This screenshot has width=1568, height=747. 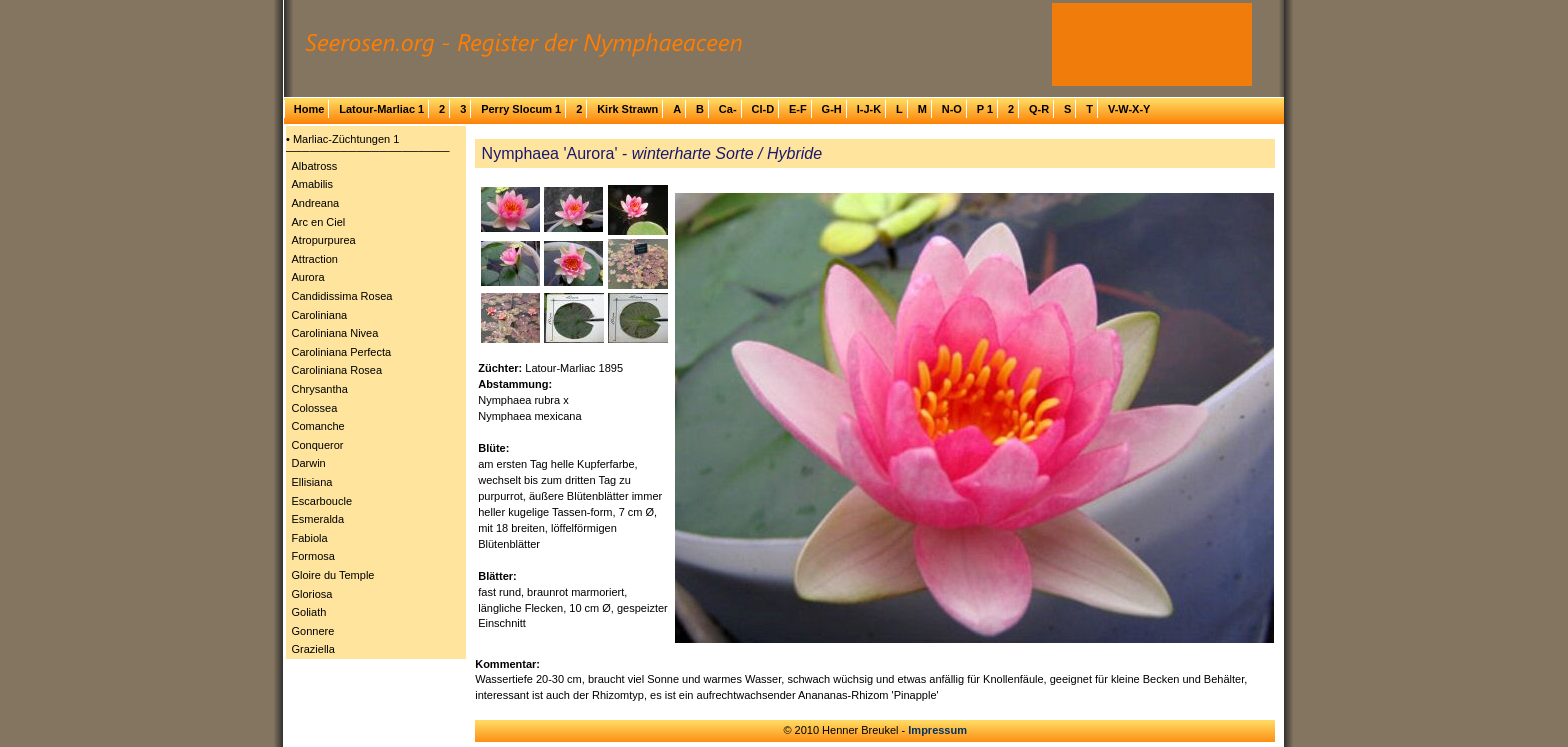 What do you see at coordinates (1129, 109) in the screenshot?
I see `V-W-X-Y` at bounding box center [1129, 109].